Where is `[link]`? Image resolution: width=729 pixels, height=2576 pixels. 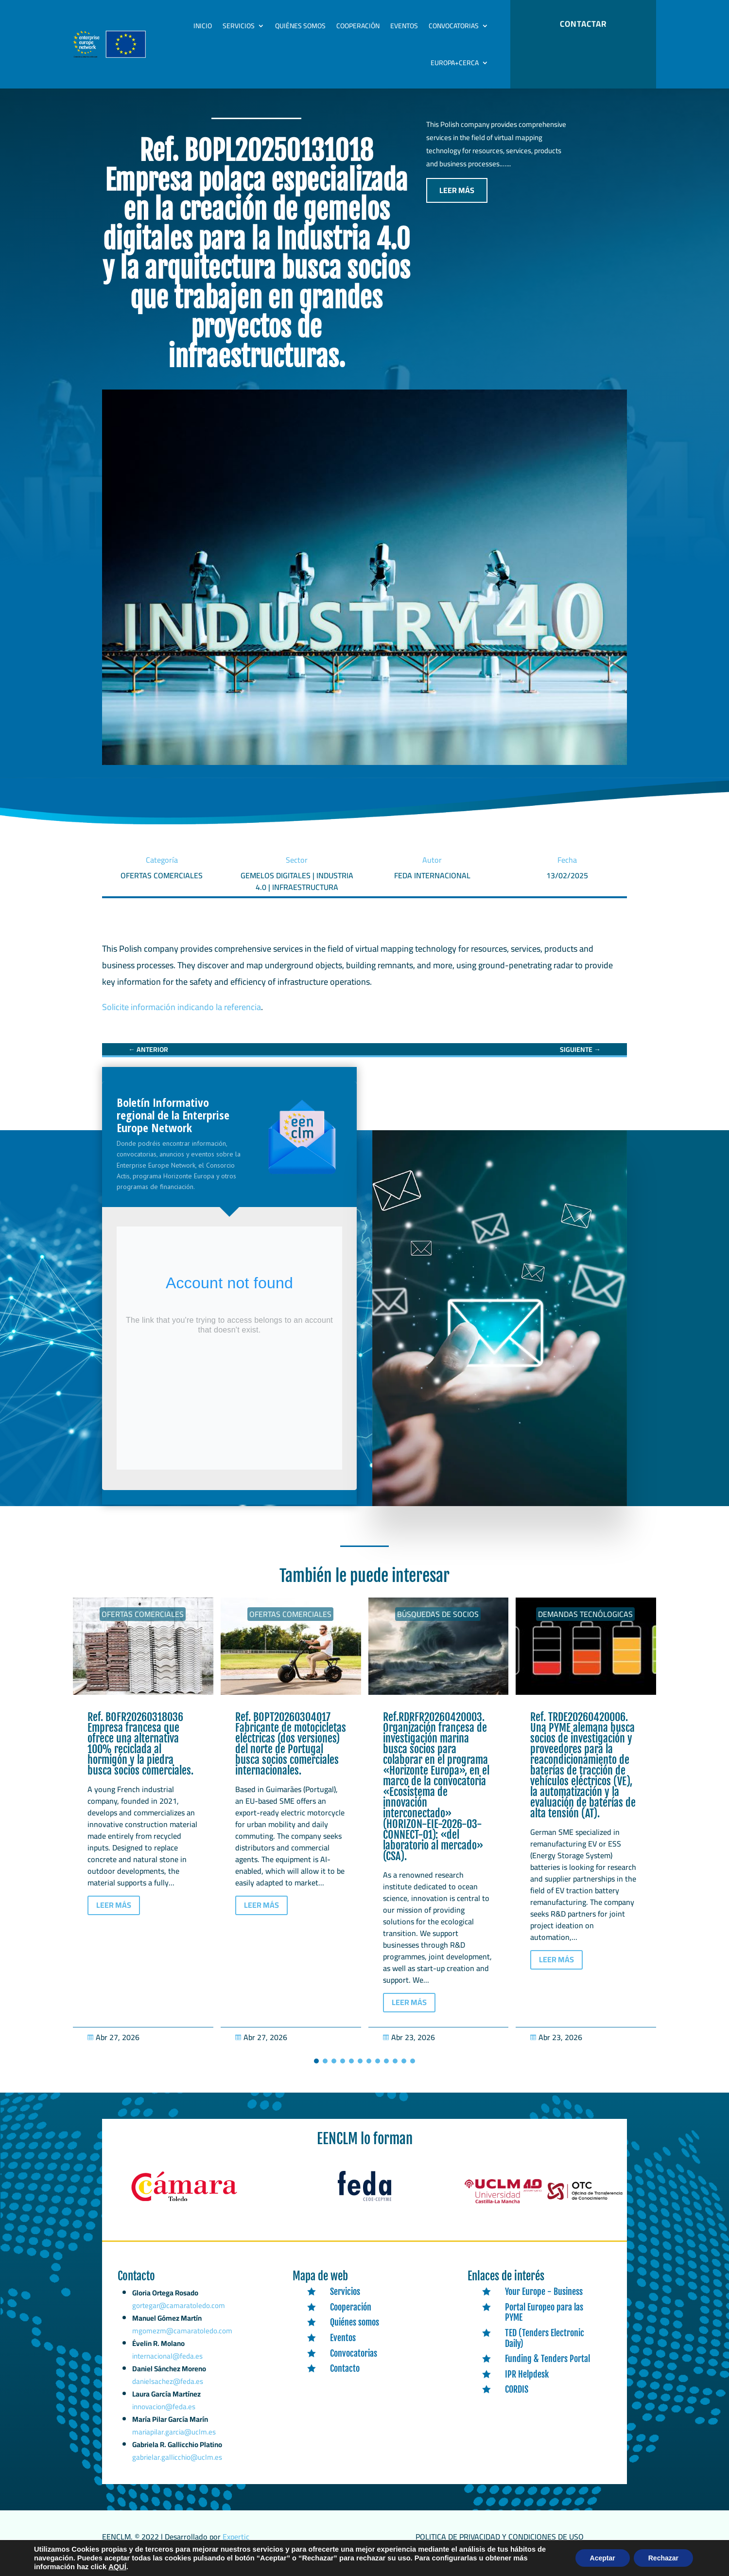 [link] is located at coordinates (148, 1060).